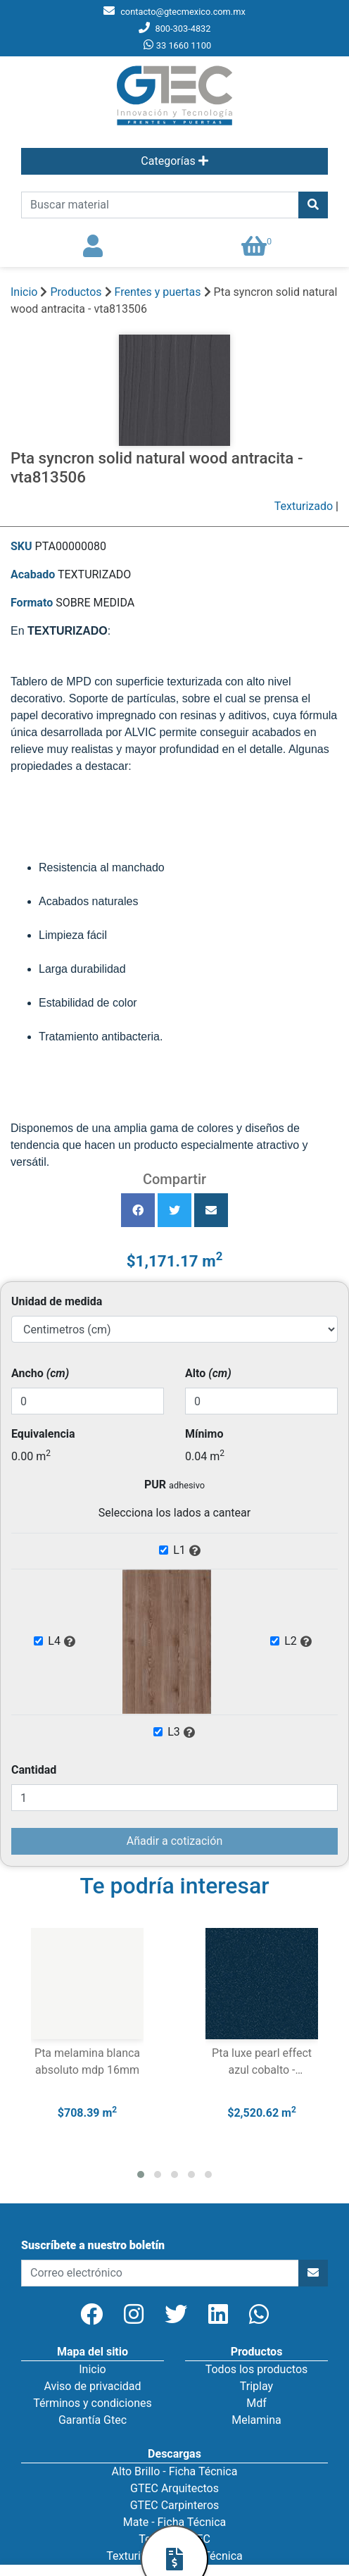 The width and height of the screenshot is (349, 2576). I want to click on Melamina, so click(256, 2420).